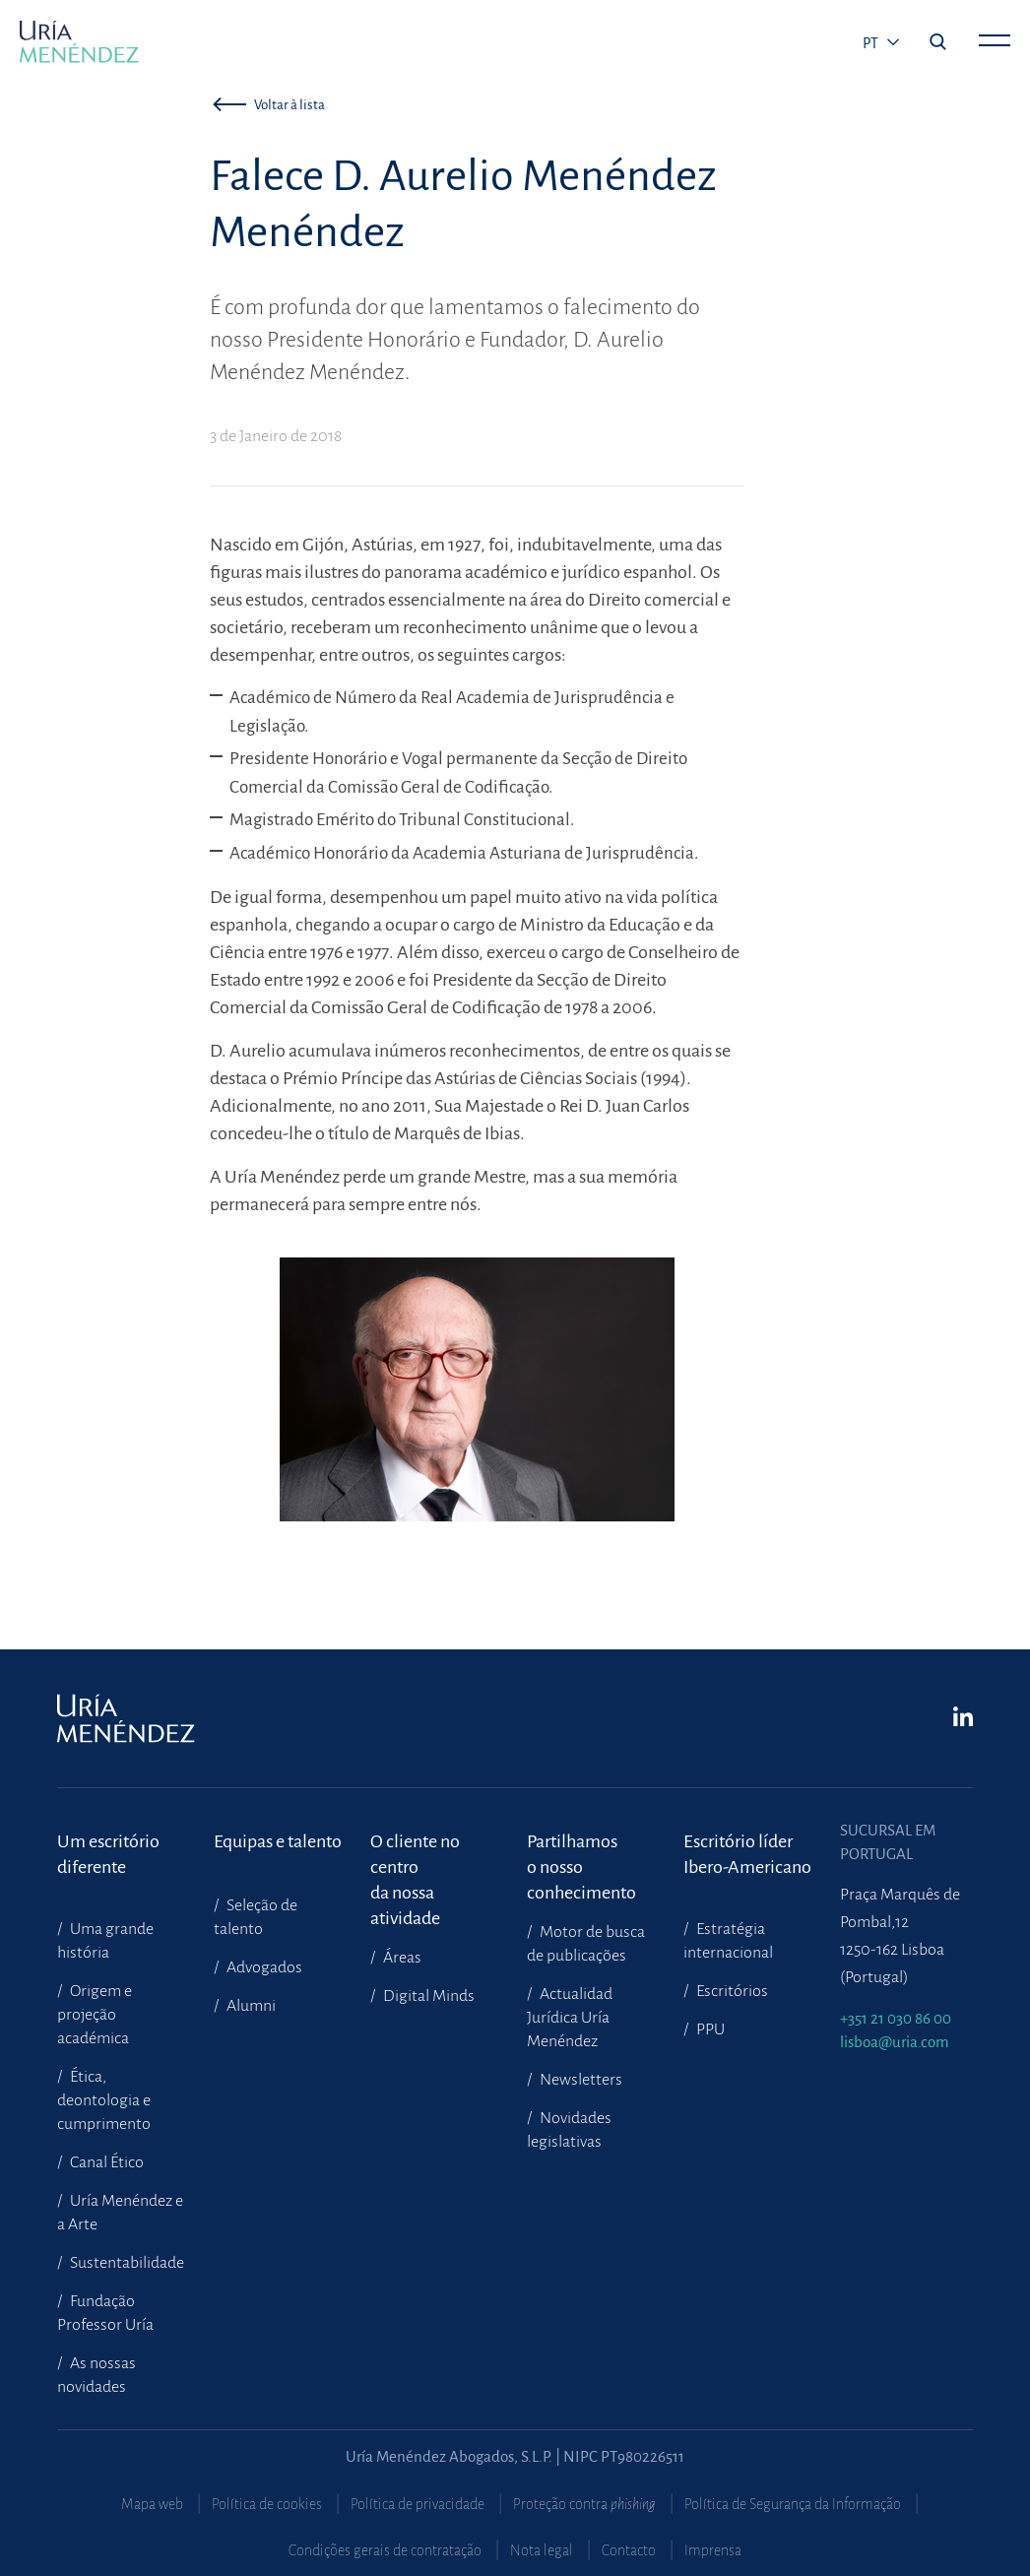 The width and height of the screenshot is (1030, 2576). What do you see at coordinates (104, 2100) in the screenshot?
I see `Ética, deontologia e cumprimento` at bounding box center [104, 2100].